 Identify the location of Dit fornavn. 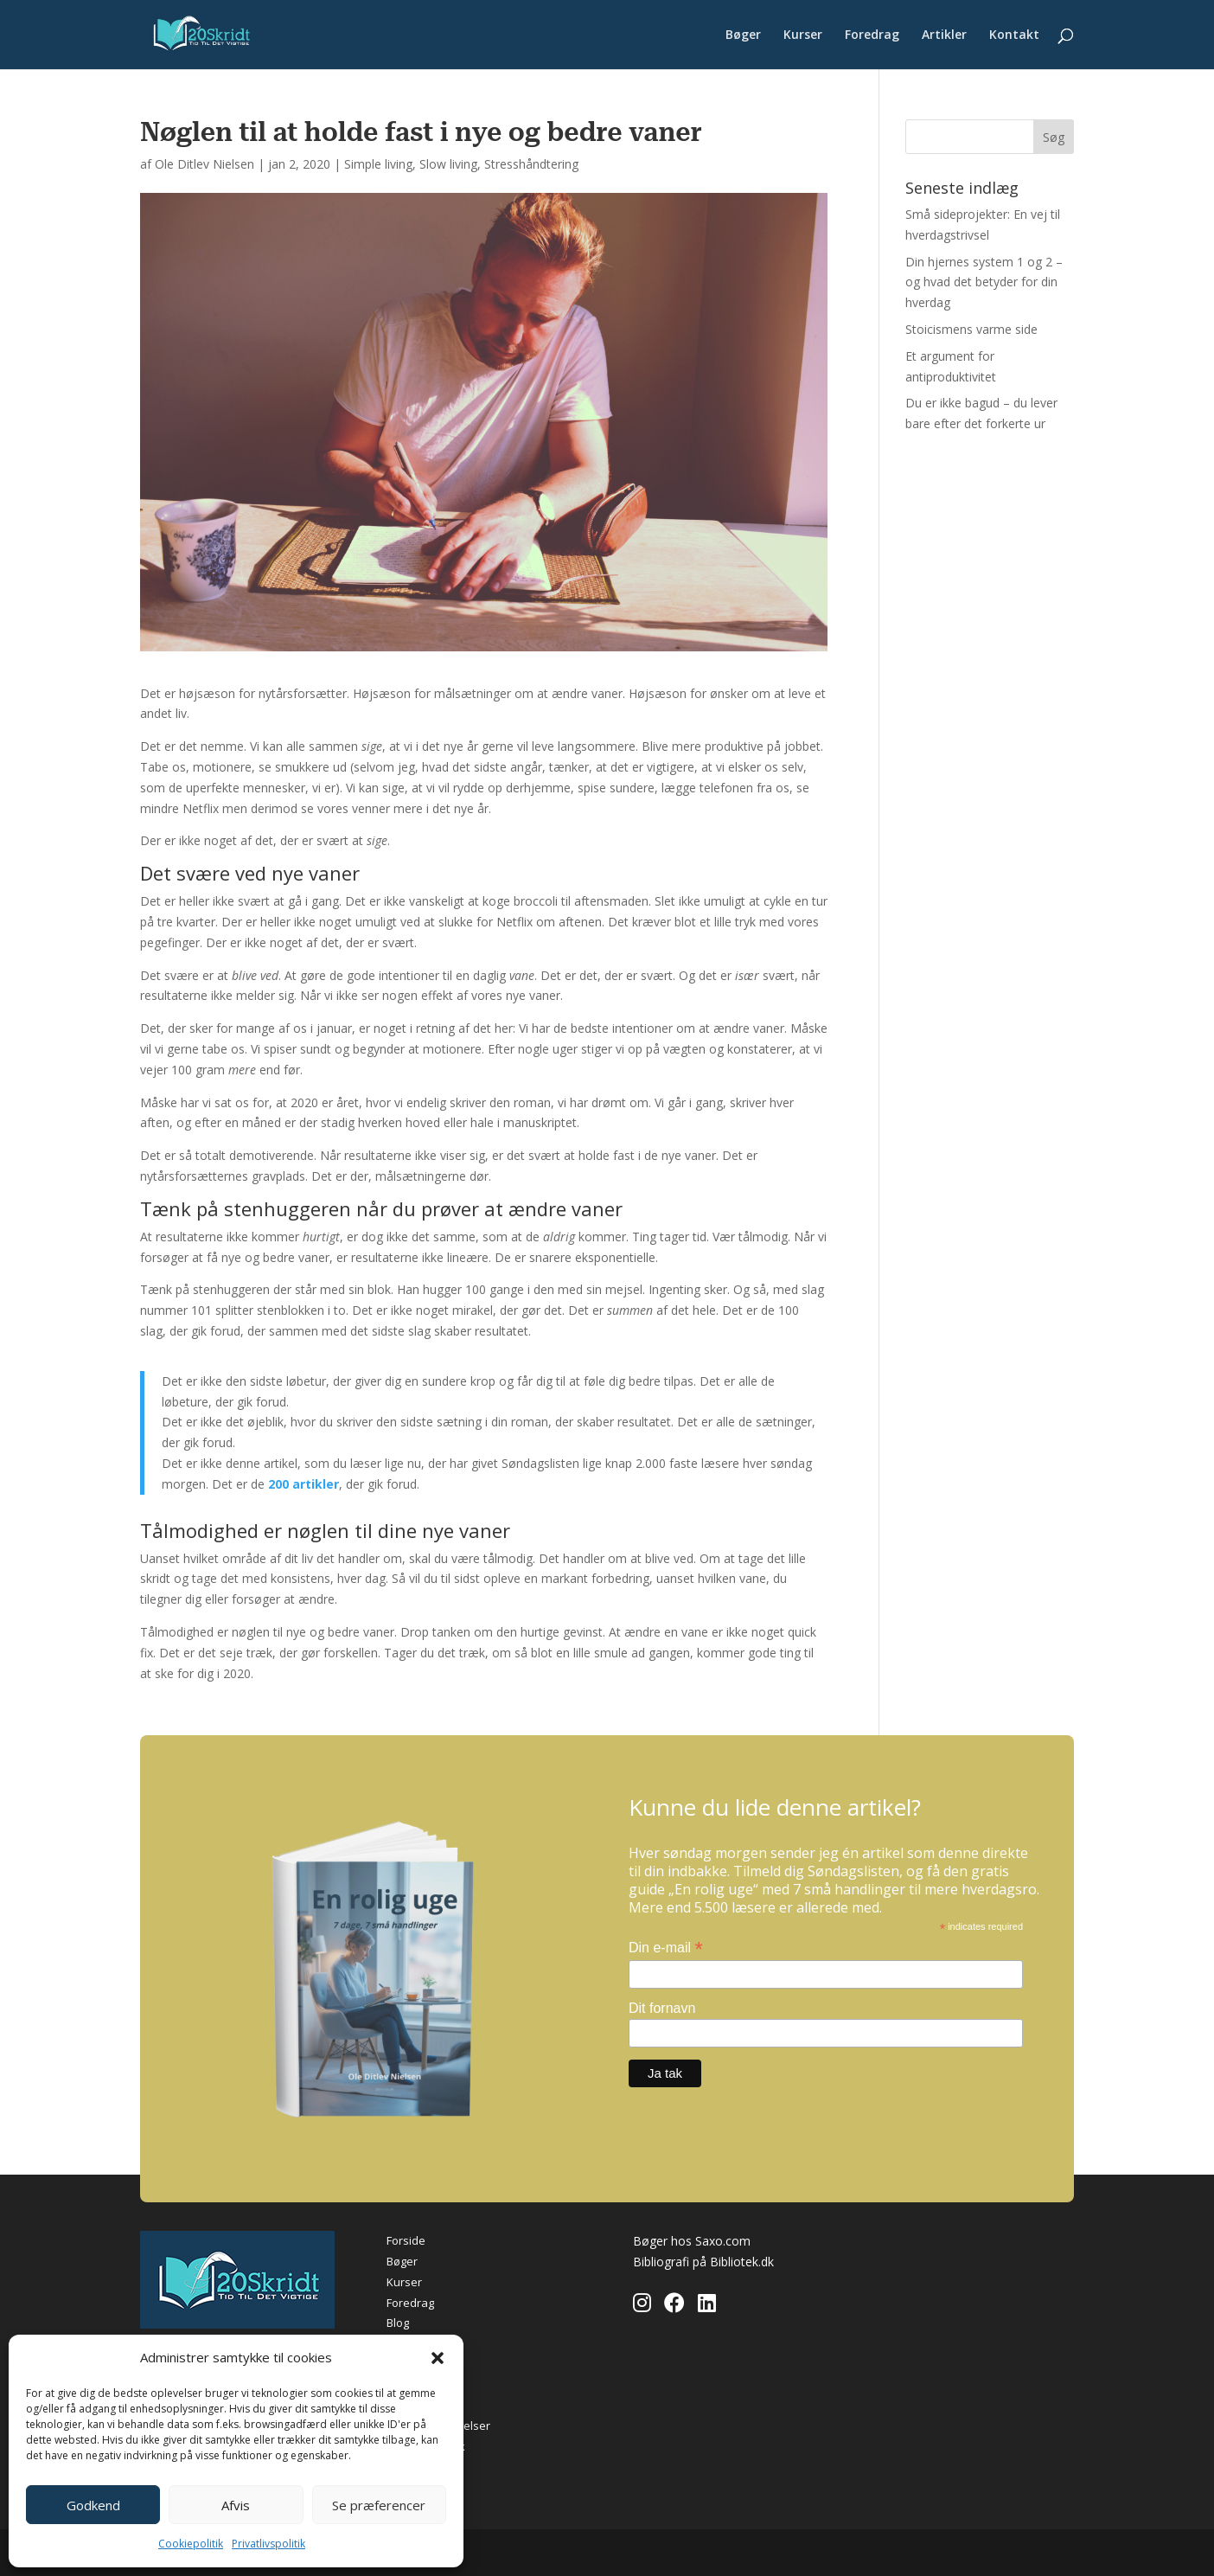
(662, 2008).